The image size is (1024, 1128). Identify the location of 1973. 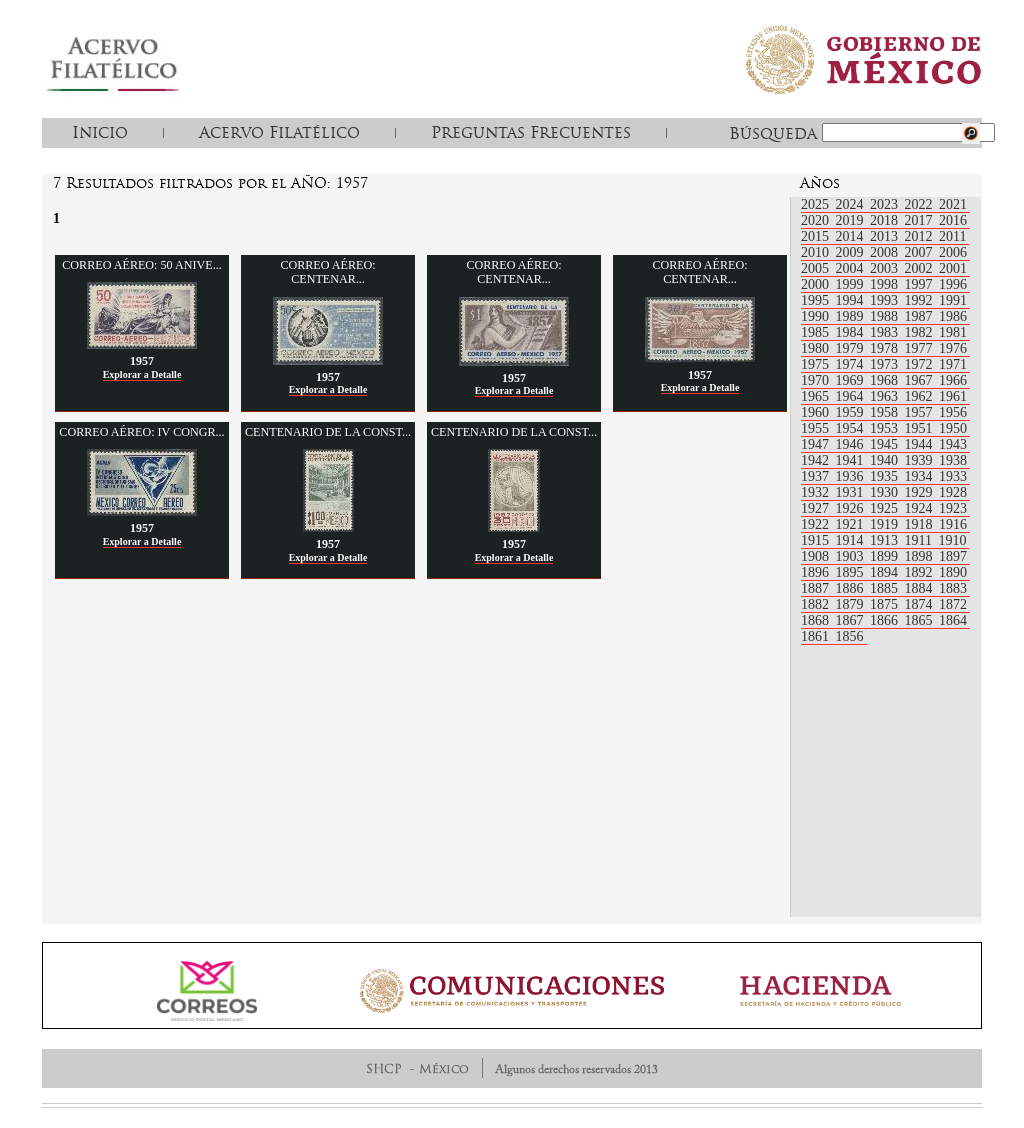
(886, 364).